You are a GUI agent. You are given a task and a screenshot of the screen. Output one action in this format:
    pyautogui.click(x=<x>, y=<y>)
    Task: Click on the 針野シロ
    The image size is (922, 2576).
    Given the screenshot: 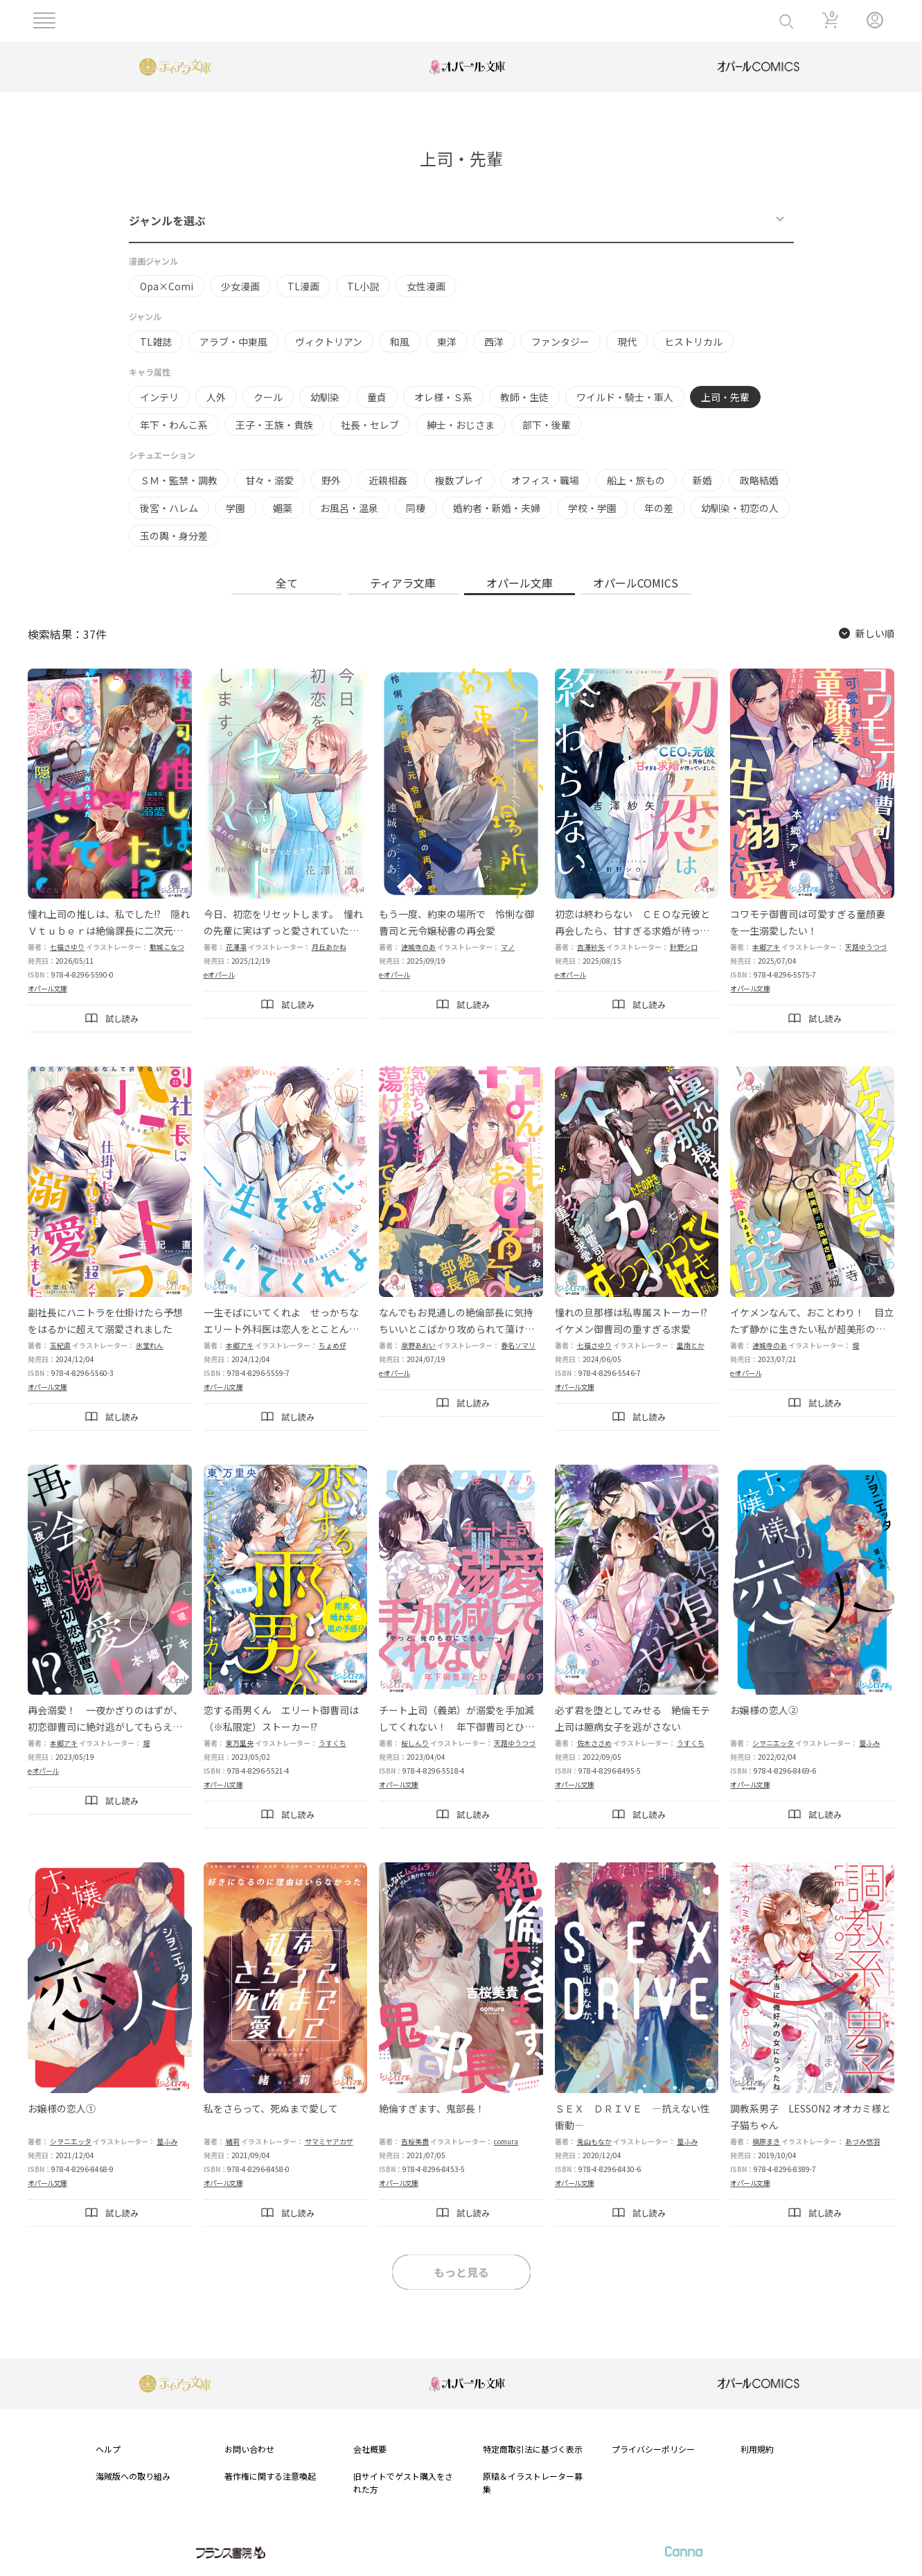 What is the action you would take?
    pyautogui.click(x=684, y=947)
    